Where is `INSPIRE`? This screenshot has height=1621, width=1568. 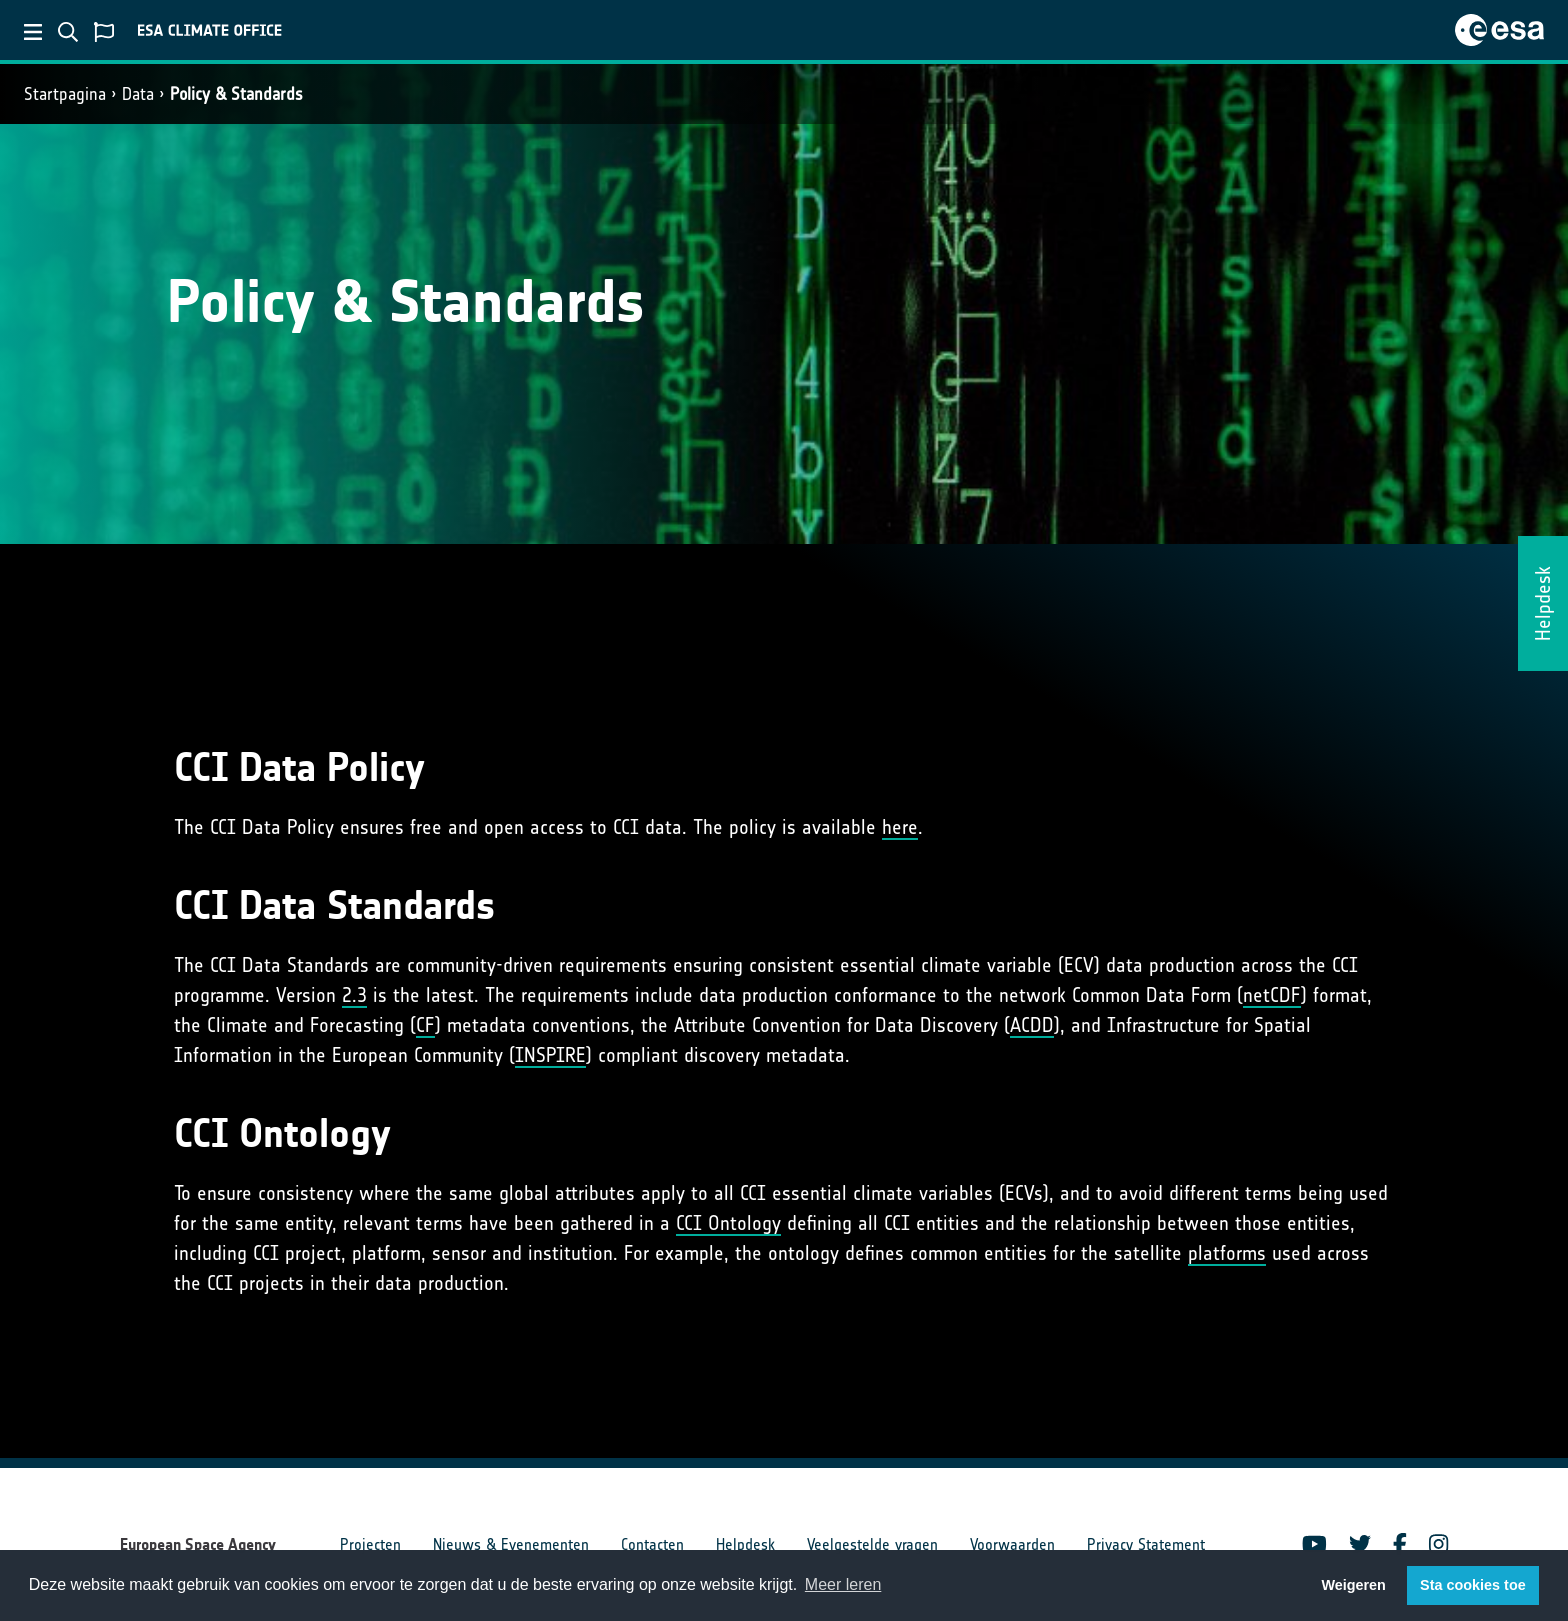
INSPIRE is located at coordinates (550, 1055).